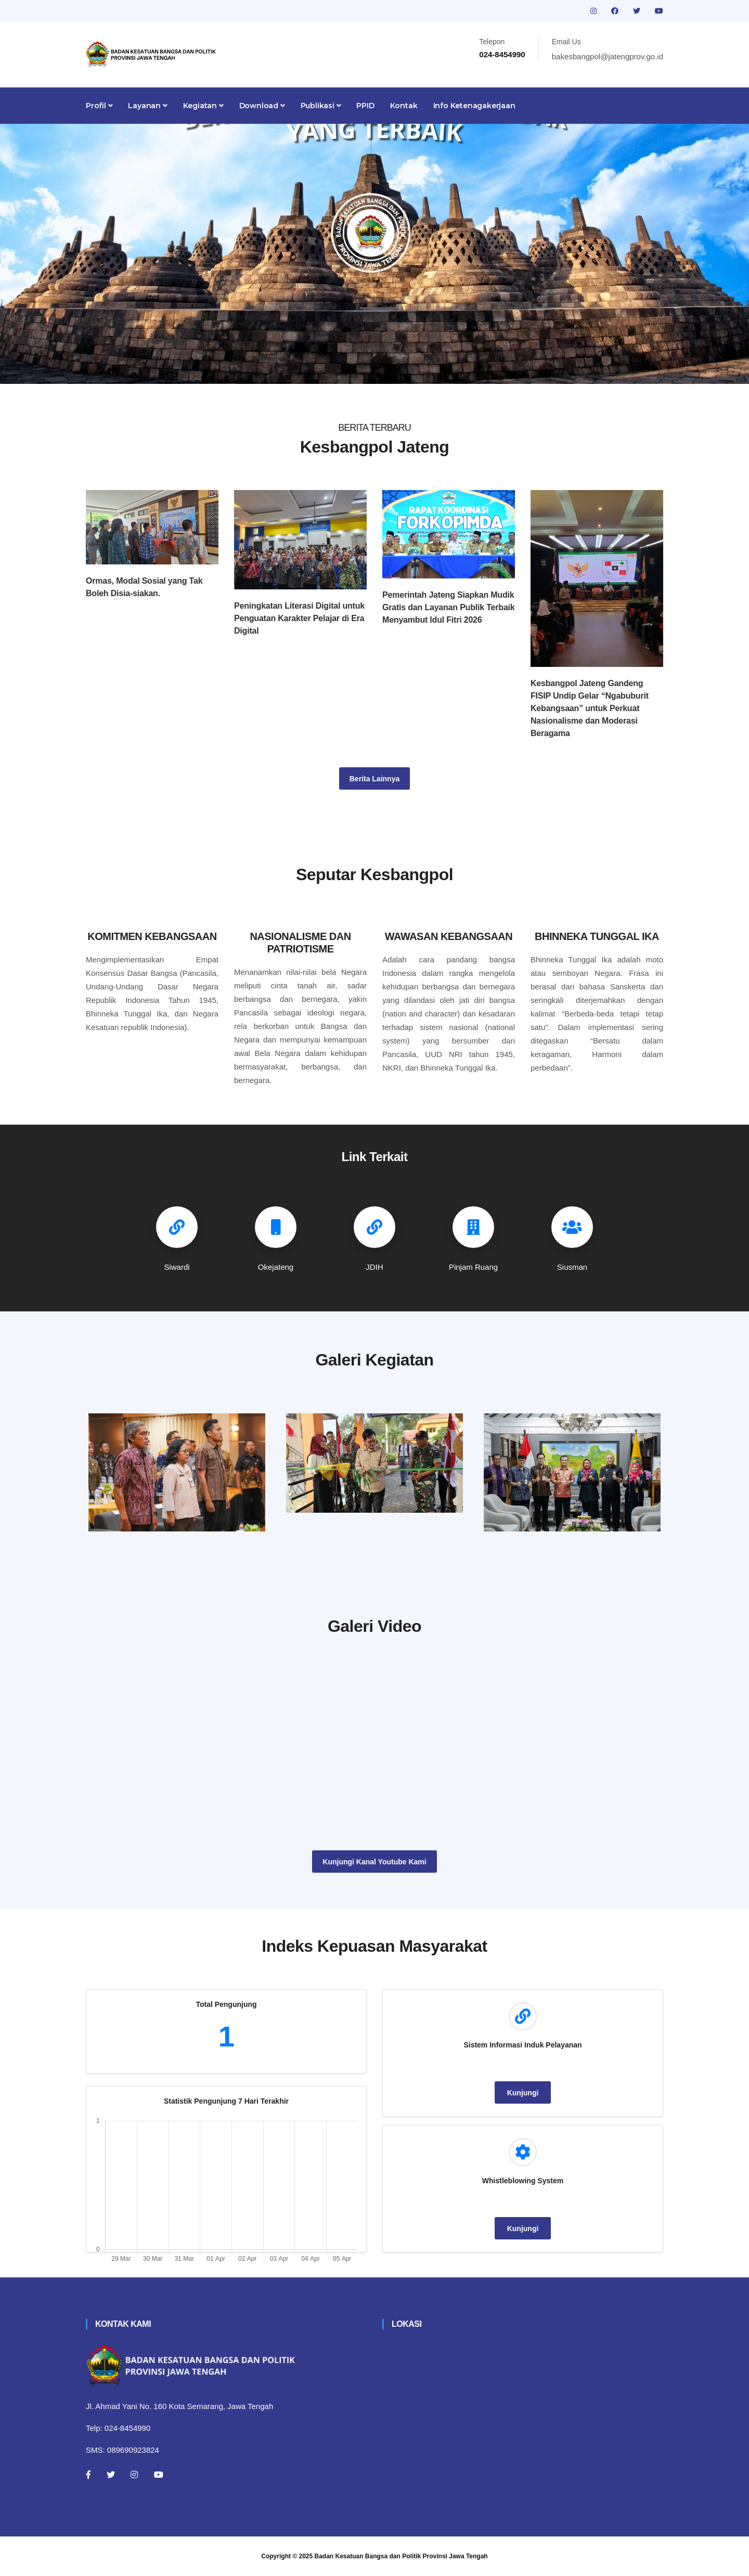 This screenshot has height=2576, width=749. What do you see at coordinates (158, 2474) in the screenshot?
I see `[Youtube]` at bounding box center [158, 2474].